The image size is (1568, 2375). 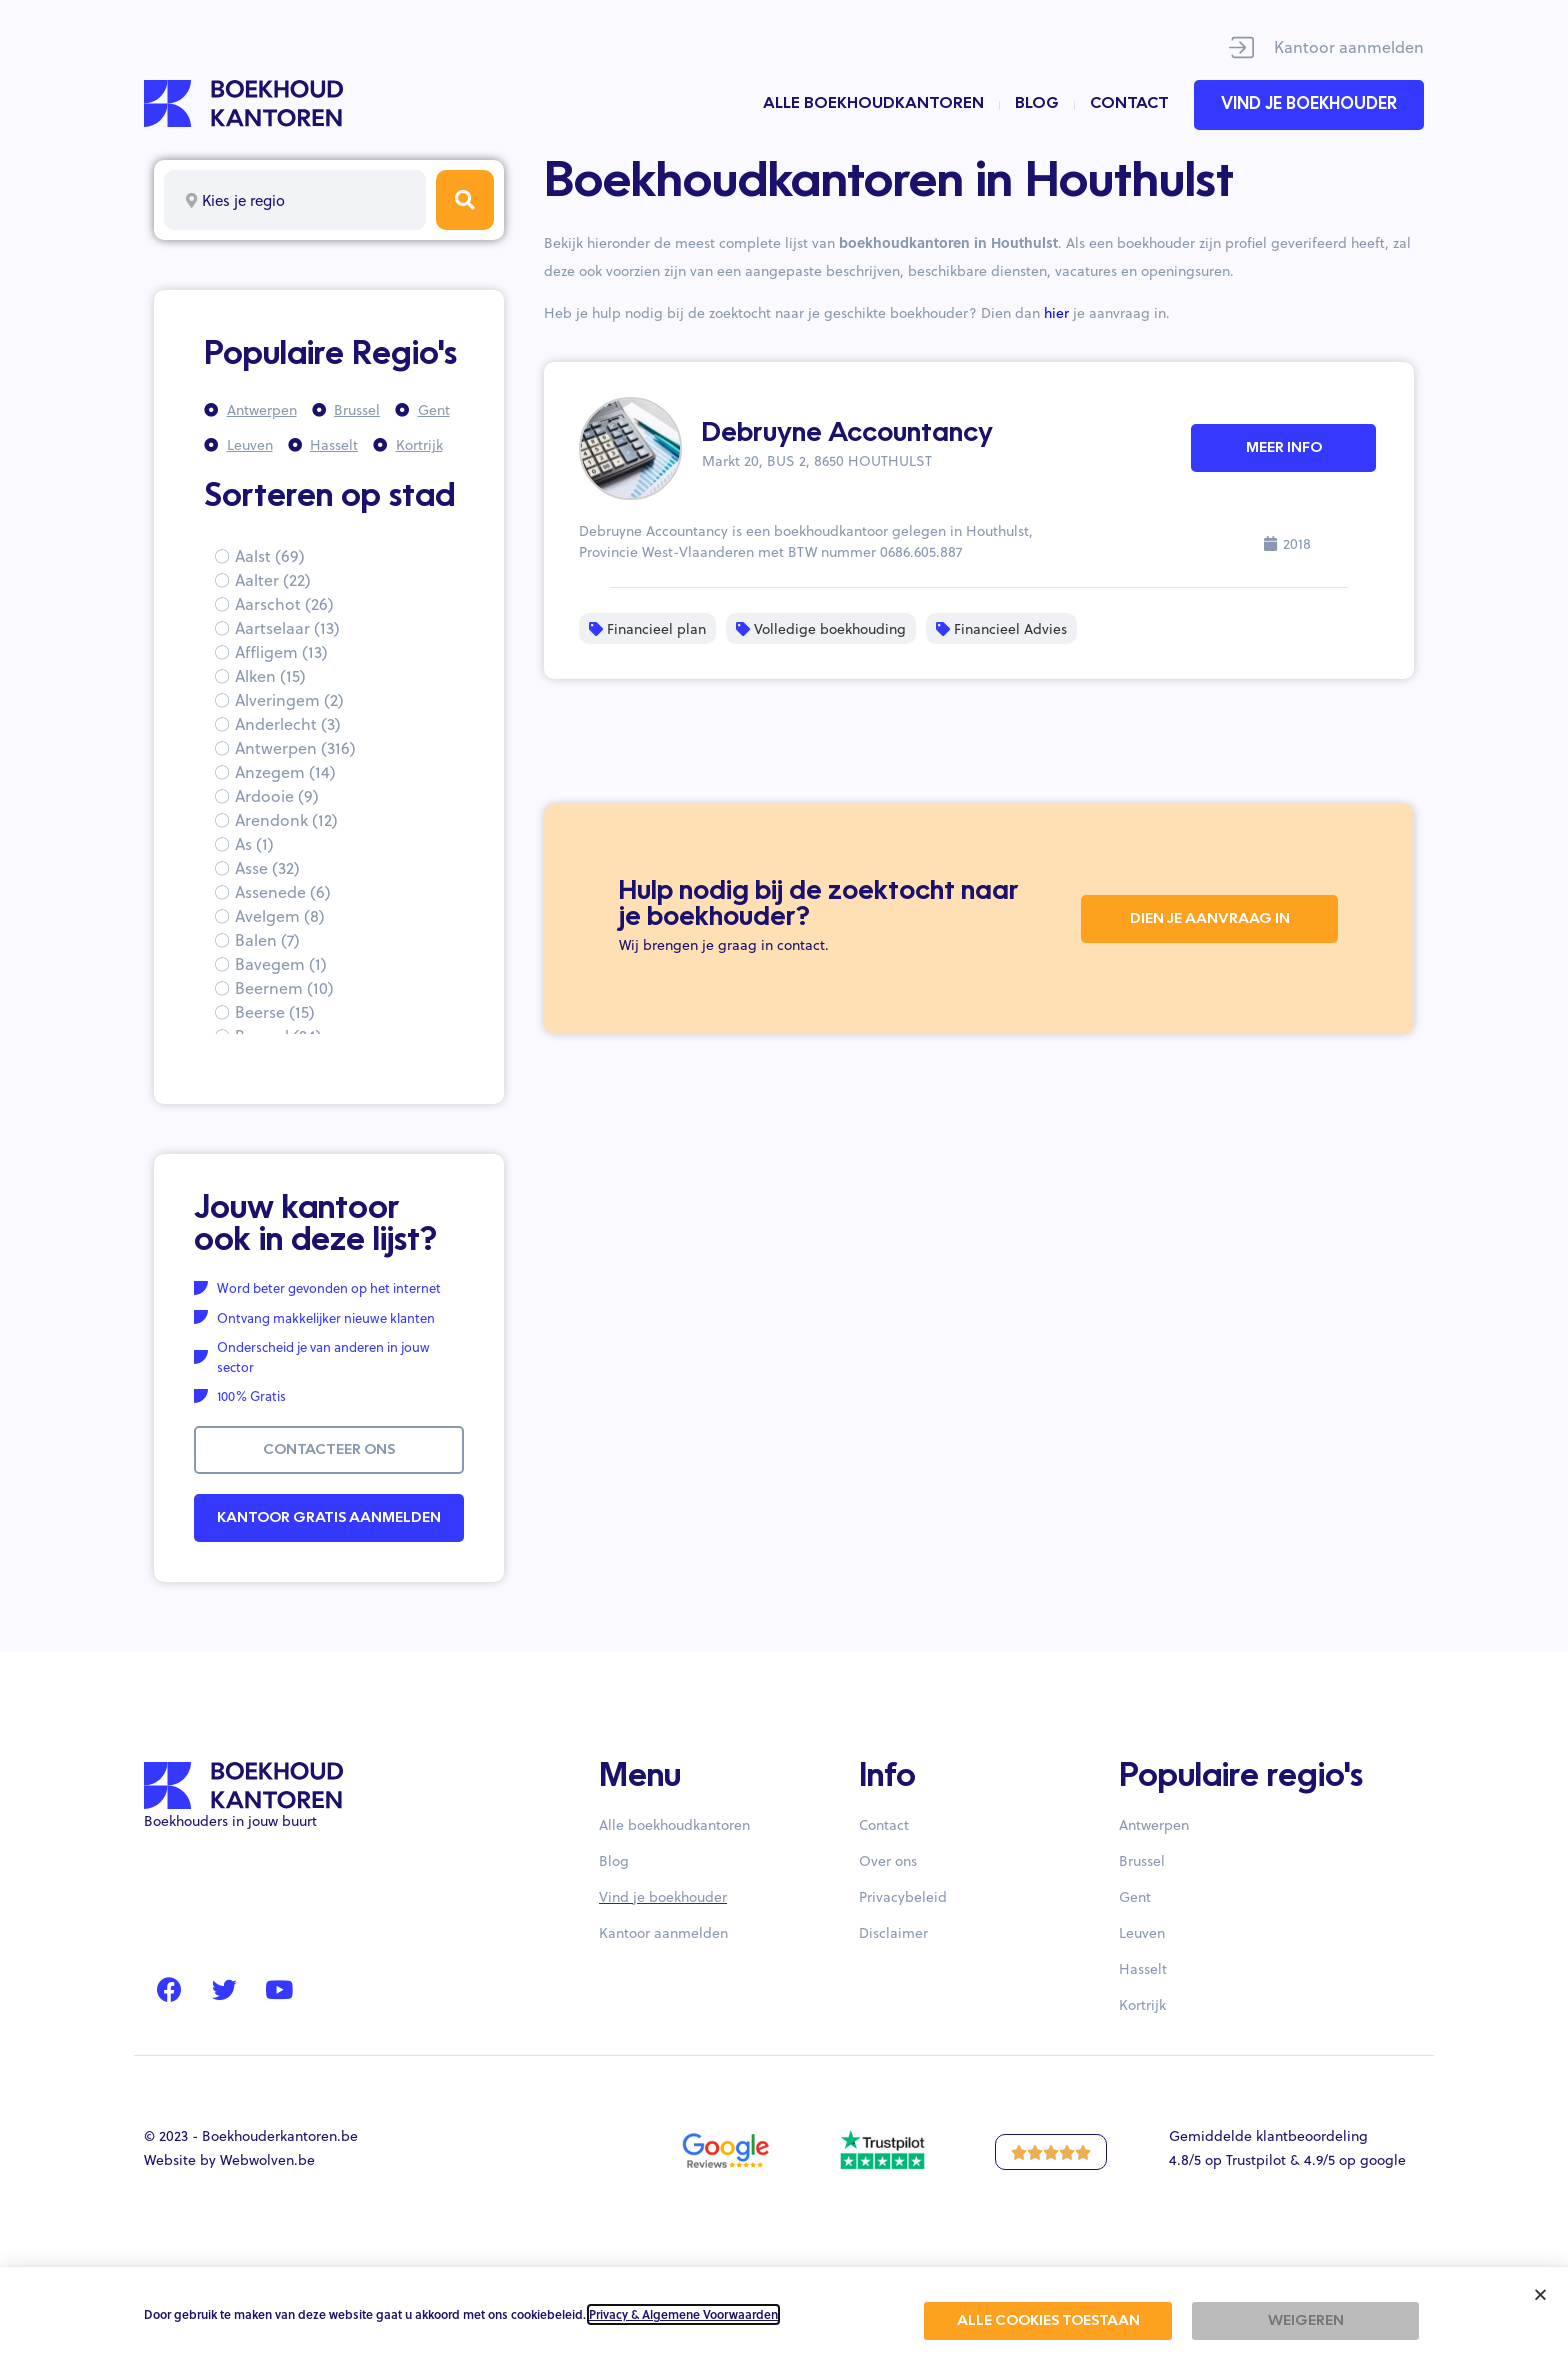 What do you see at coordinates (1349, 46) in the screenshot?
I see `Kantoor aanmelden` at bounding box center [1349, 46].